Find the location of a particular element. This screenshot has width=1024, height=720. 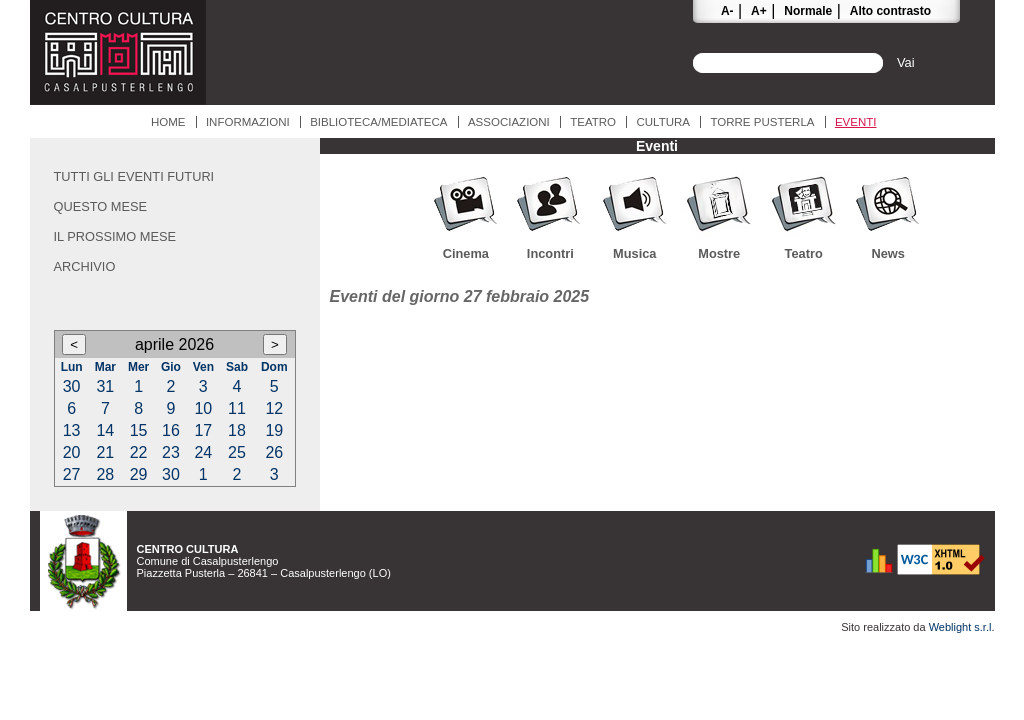

18 is located at coordinates (237, 430).